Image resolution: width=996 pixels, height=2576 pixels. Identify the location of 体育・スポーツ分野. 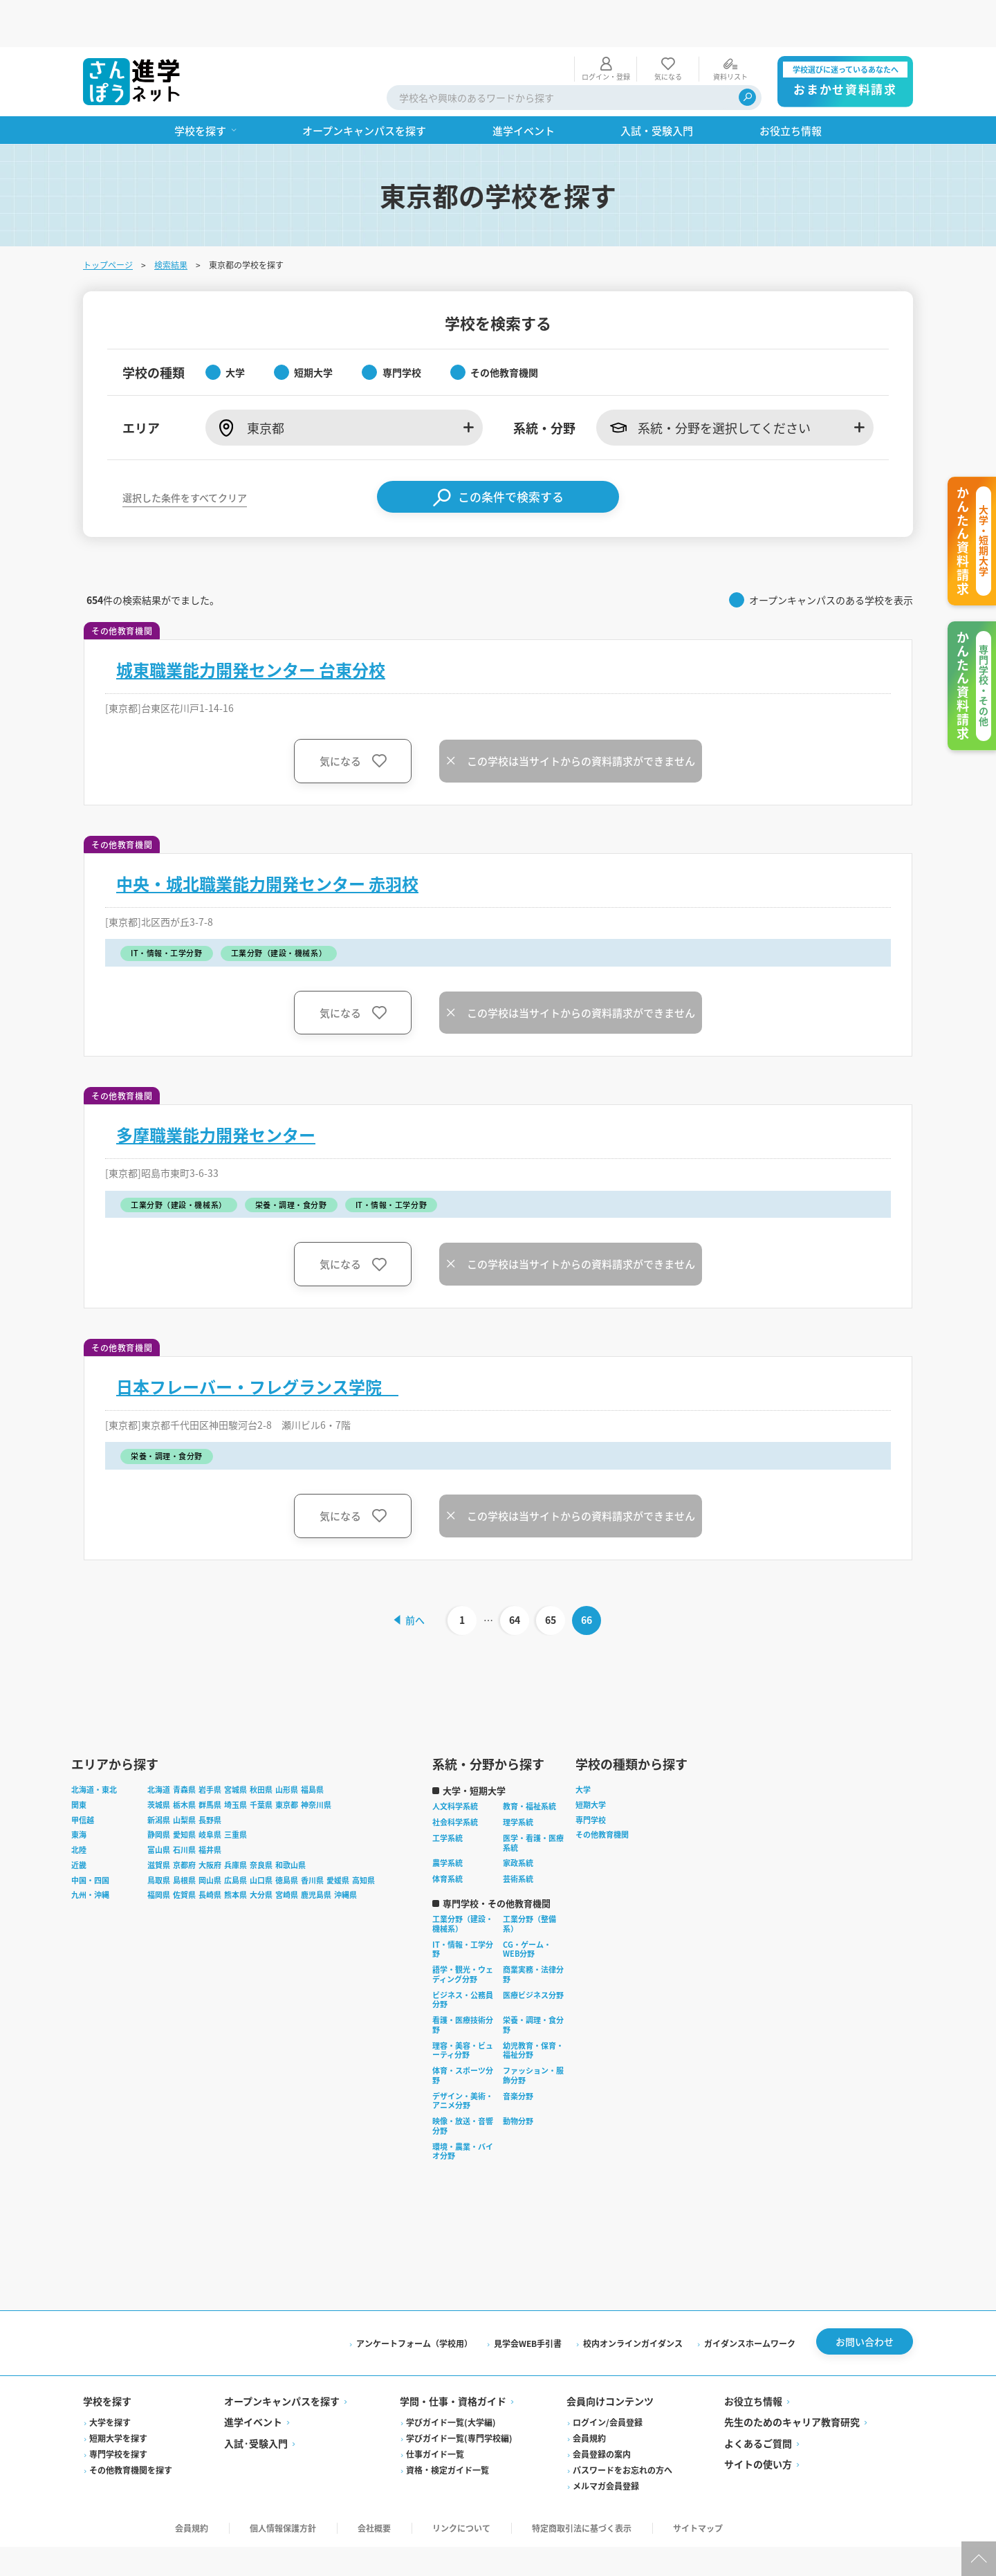
(462, 2032).